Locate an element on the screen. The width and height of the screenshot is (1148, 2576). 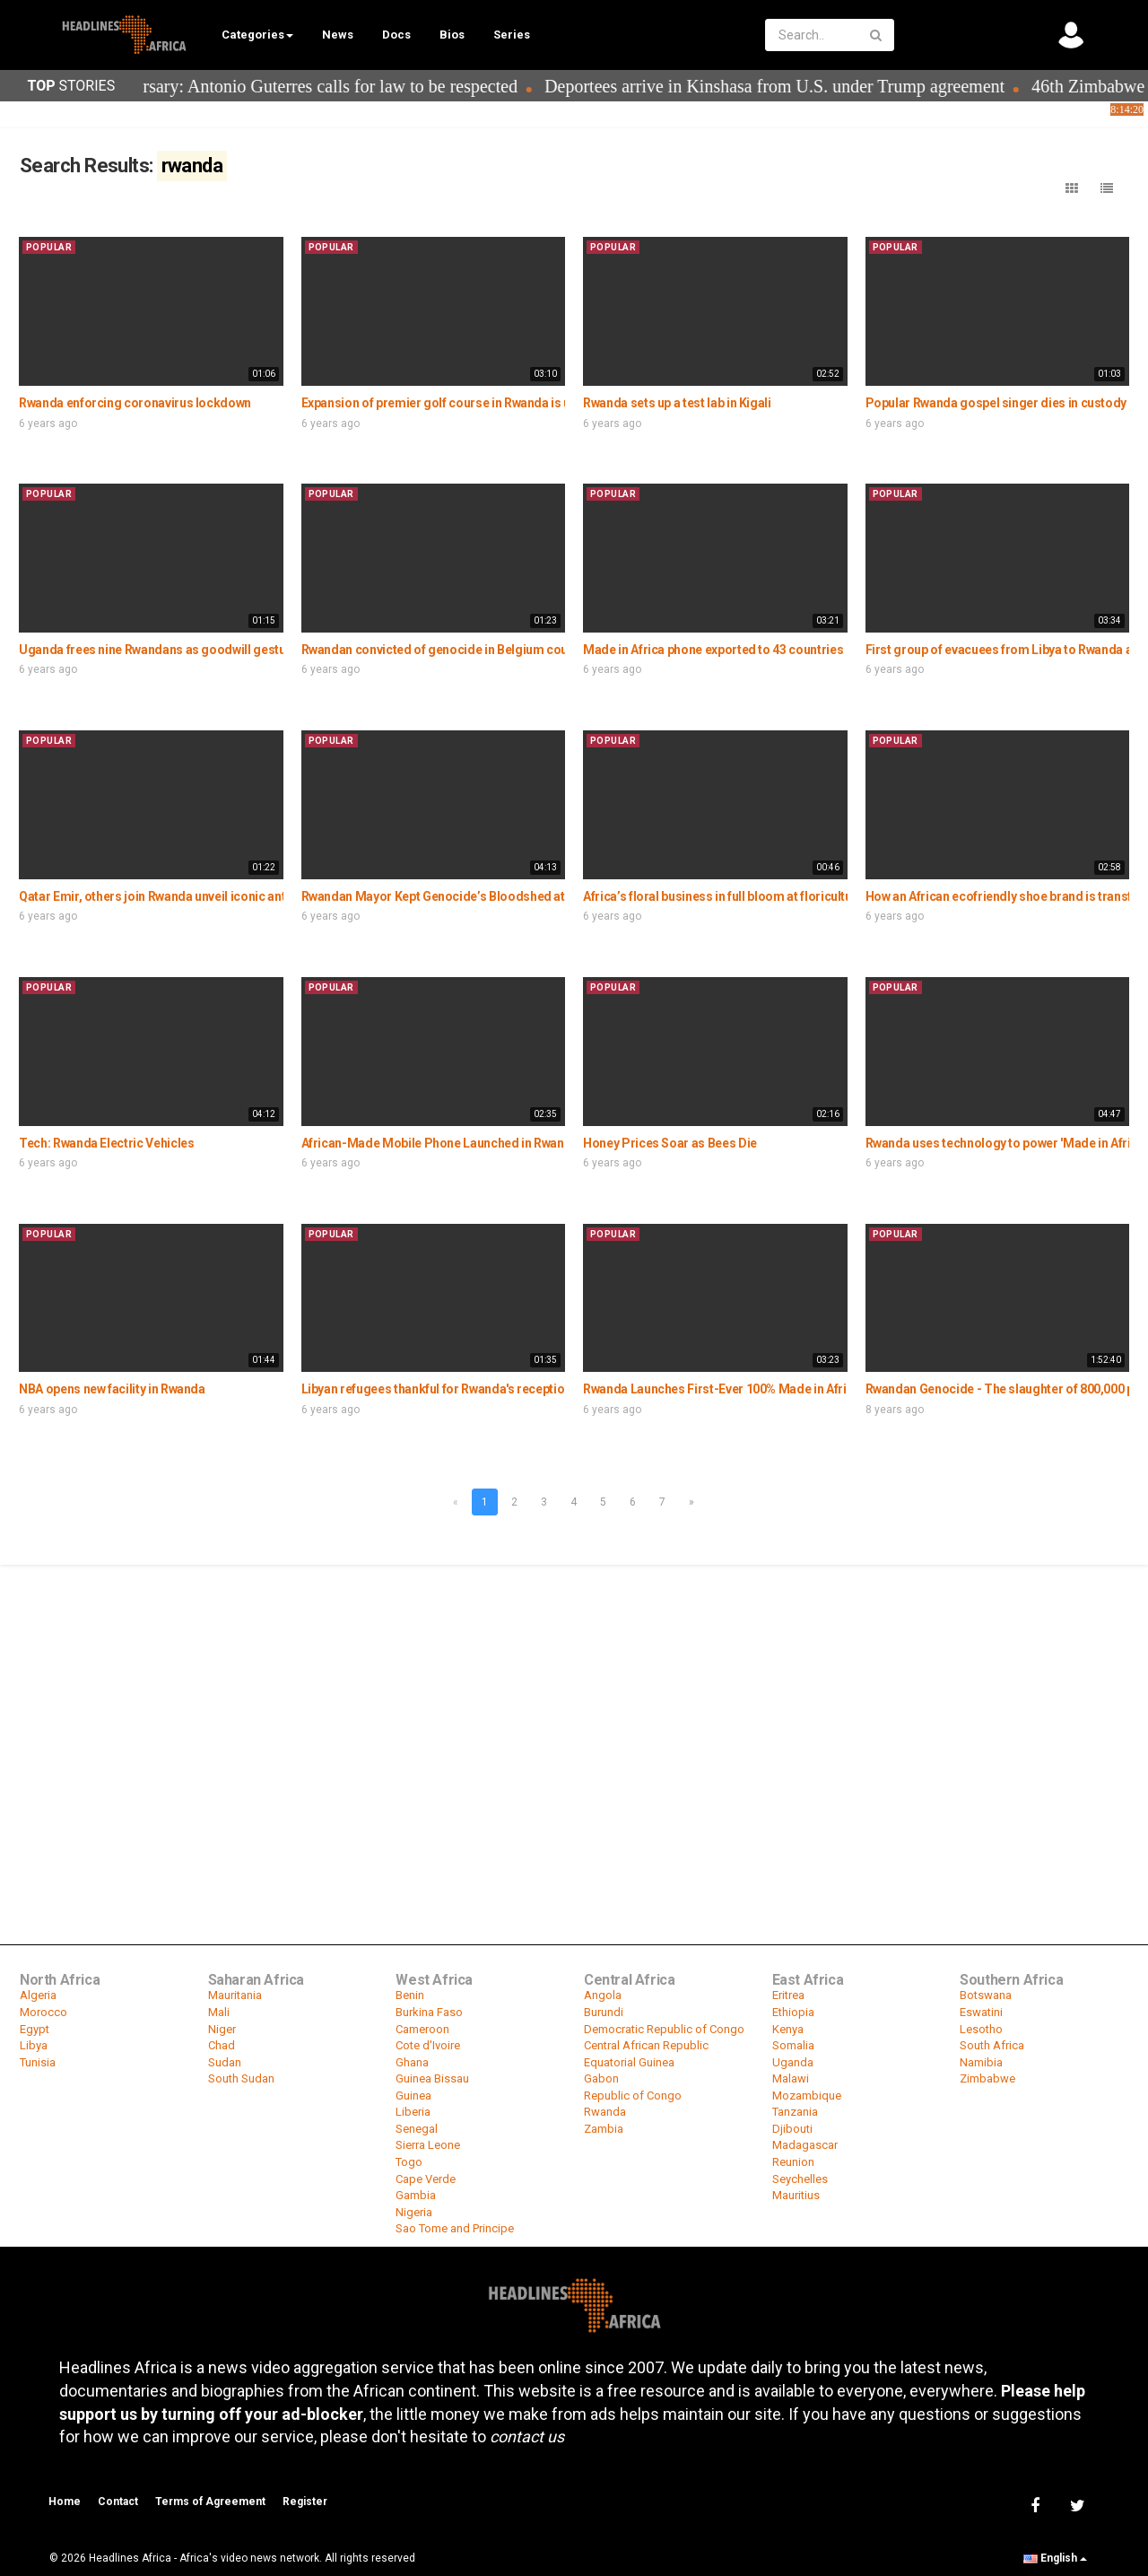
Contact is located at coordinates (118, 2501).